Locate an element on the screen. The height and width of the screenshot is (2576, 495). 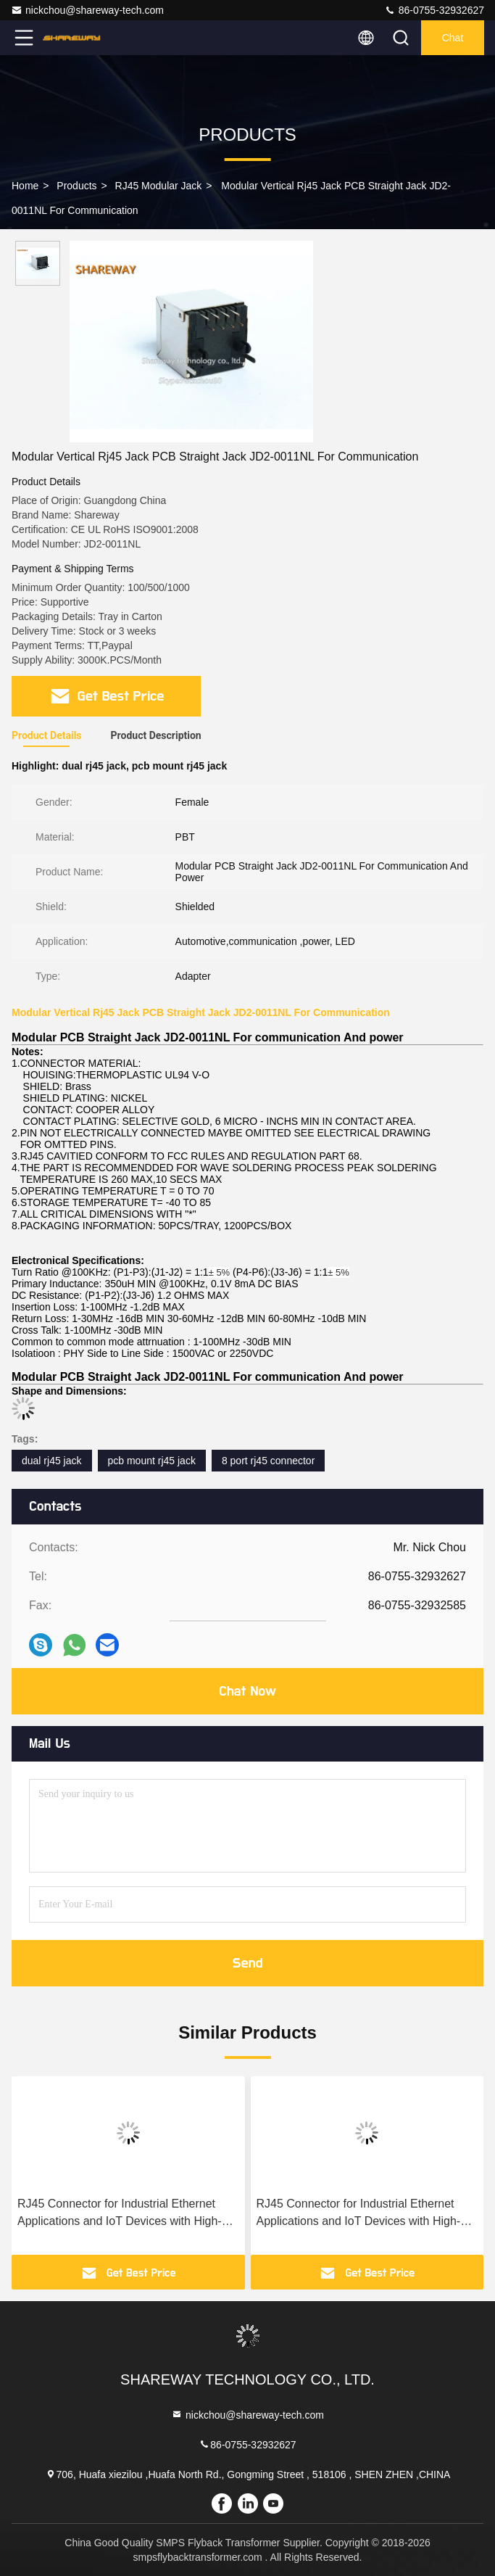
86-0755-32932627 is located at coordinates (434, 10).